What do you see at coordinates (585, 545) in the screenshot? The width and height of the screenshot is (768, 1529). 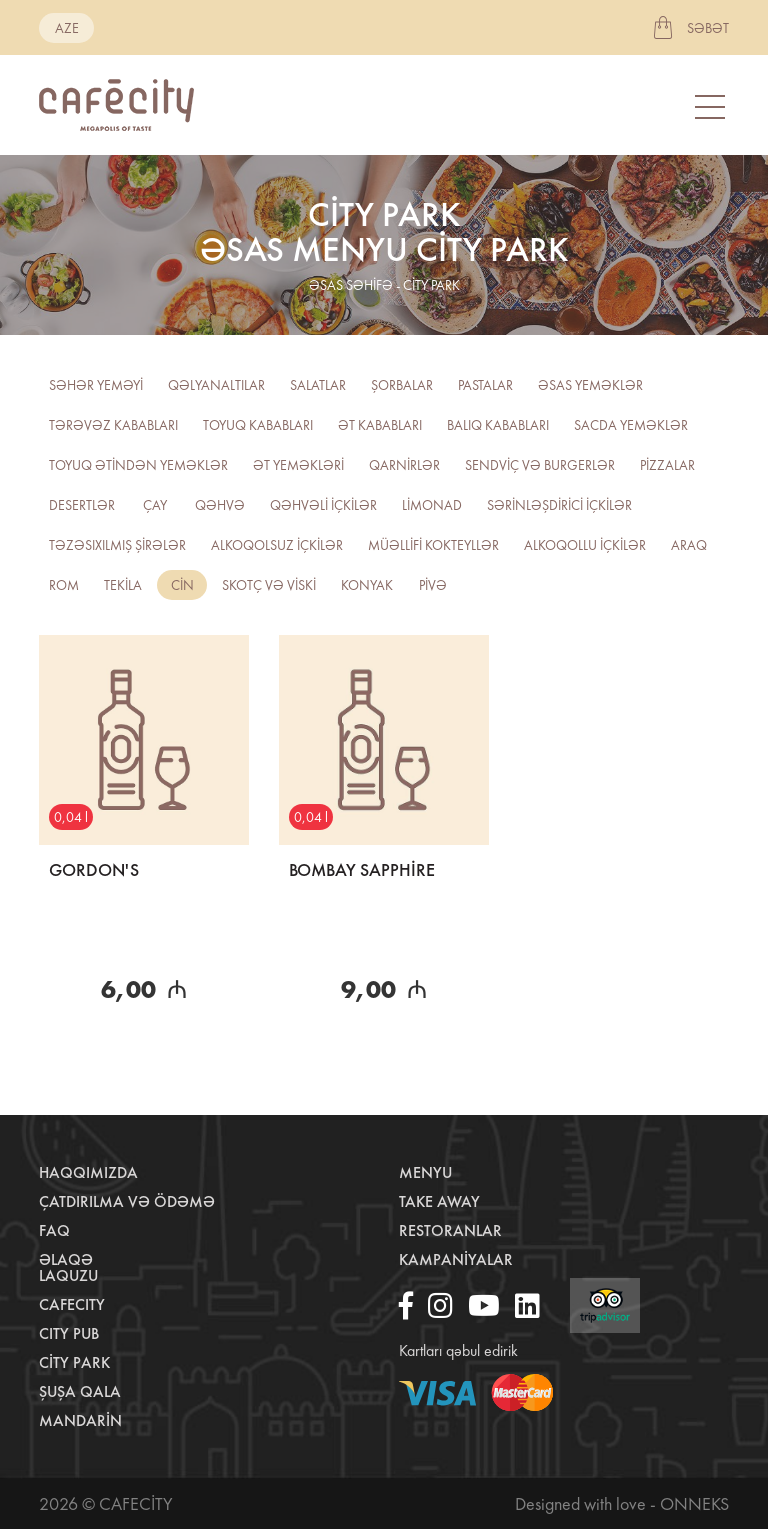 I see `Alkoqollu içkilər` at bounding box center [585, 545].